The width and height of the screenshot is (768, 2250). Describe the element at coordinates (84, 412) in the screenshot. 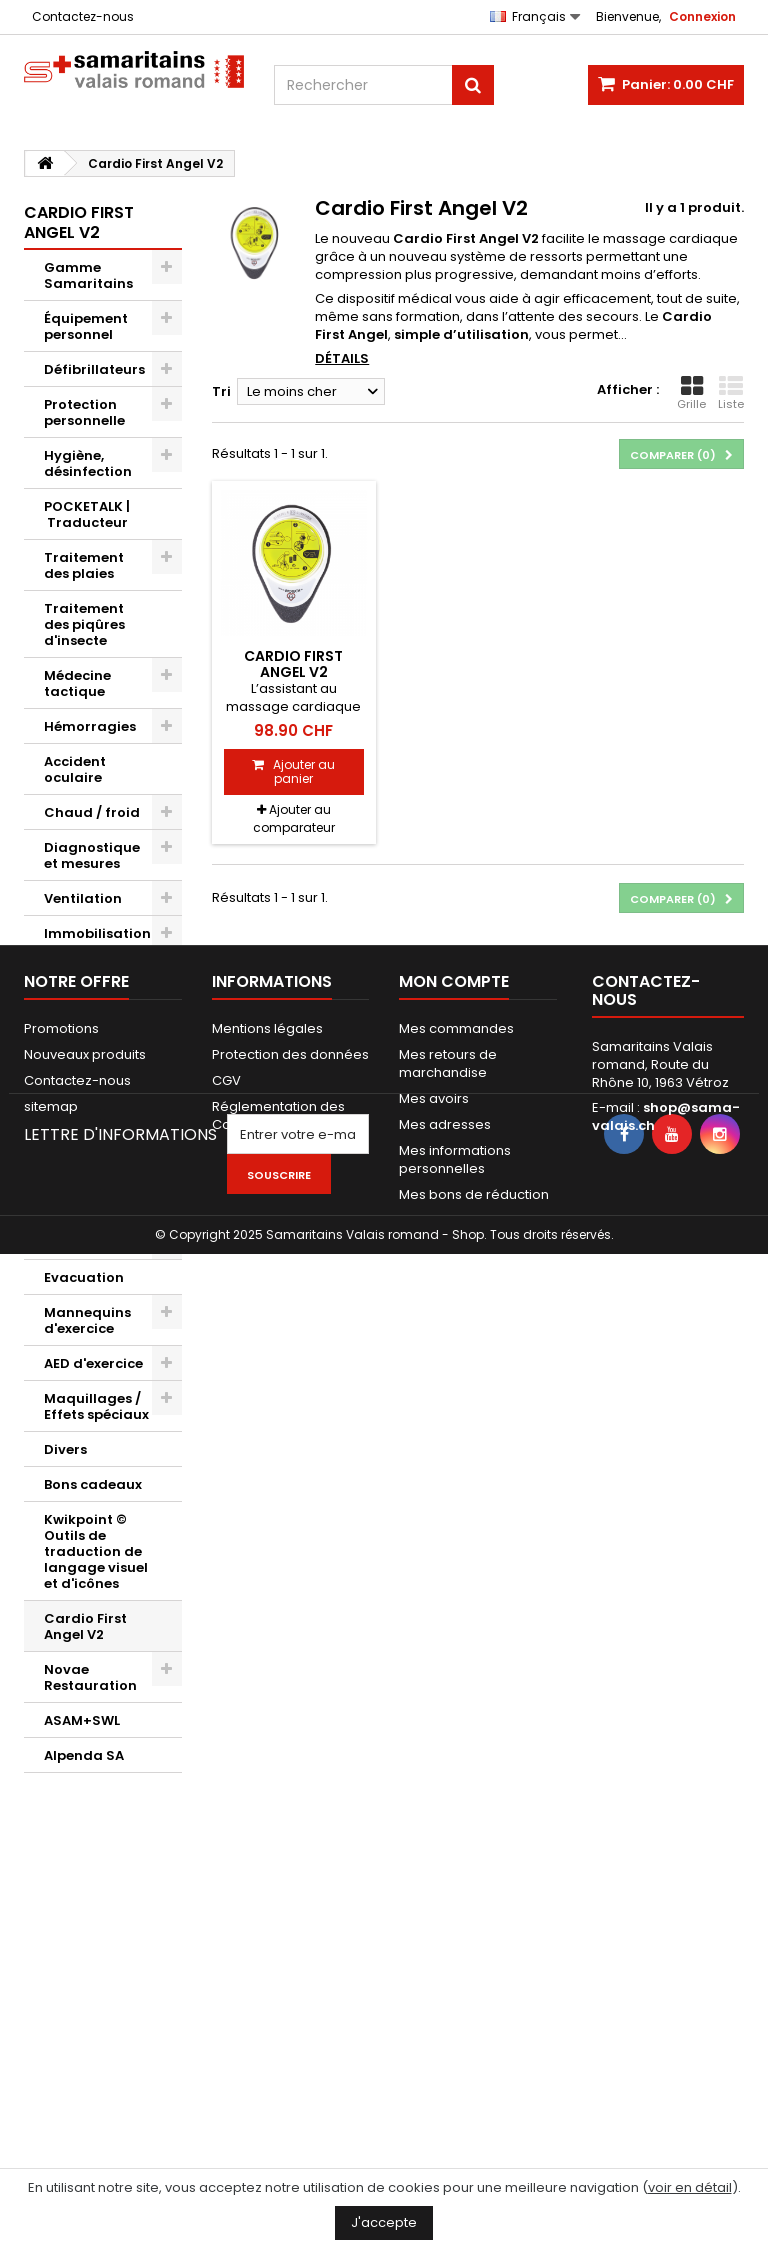

I see `Protection personnelle` at that location.